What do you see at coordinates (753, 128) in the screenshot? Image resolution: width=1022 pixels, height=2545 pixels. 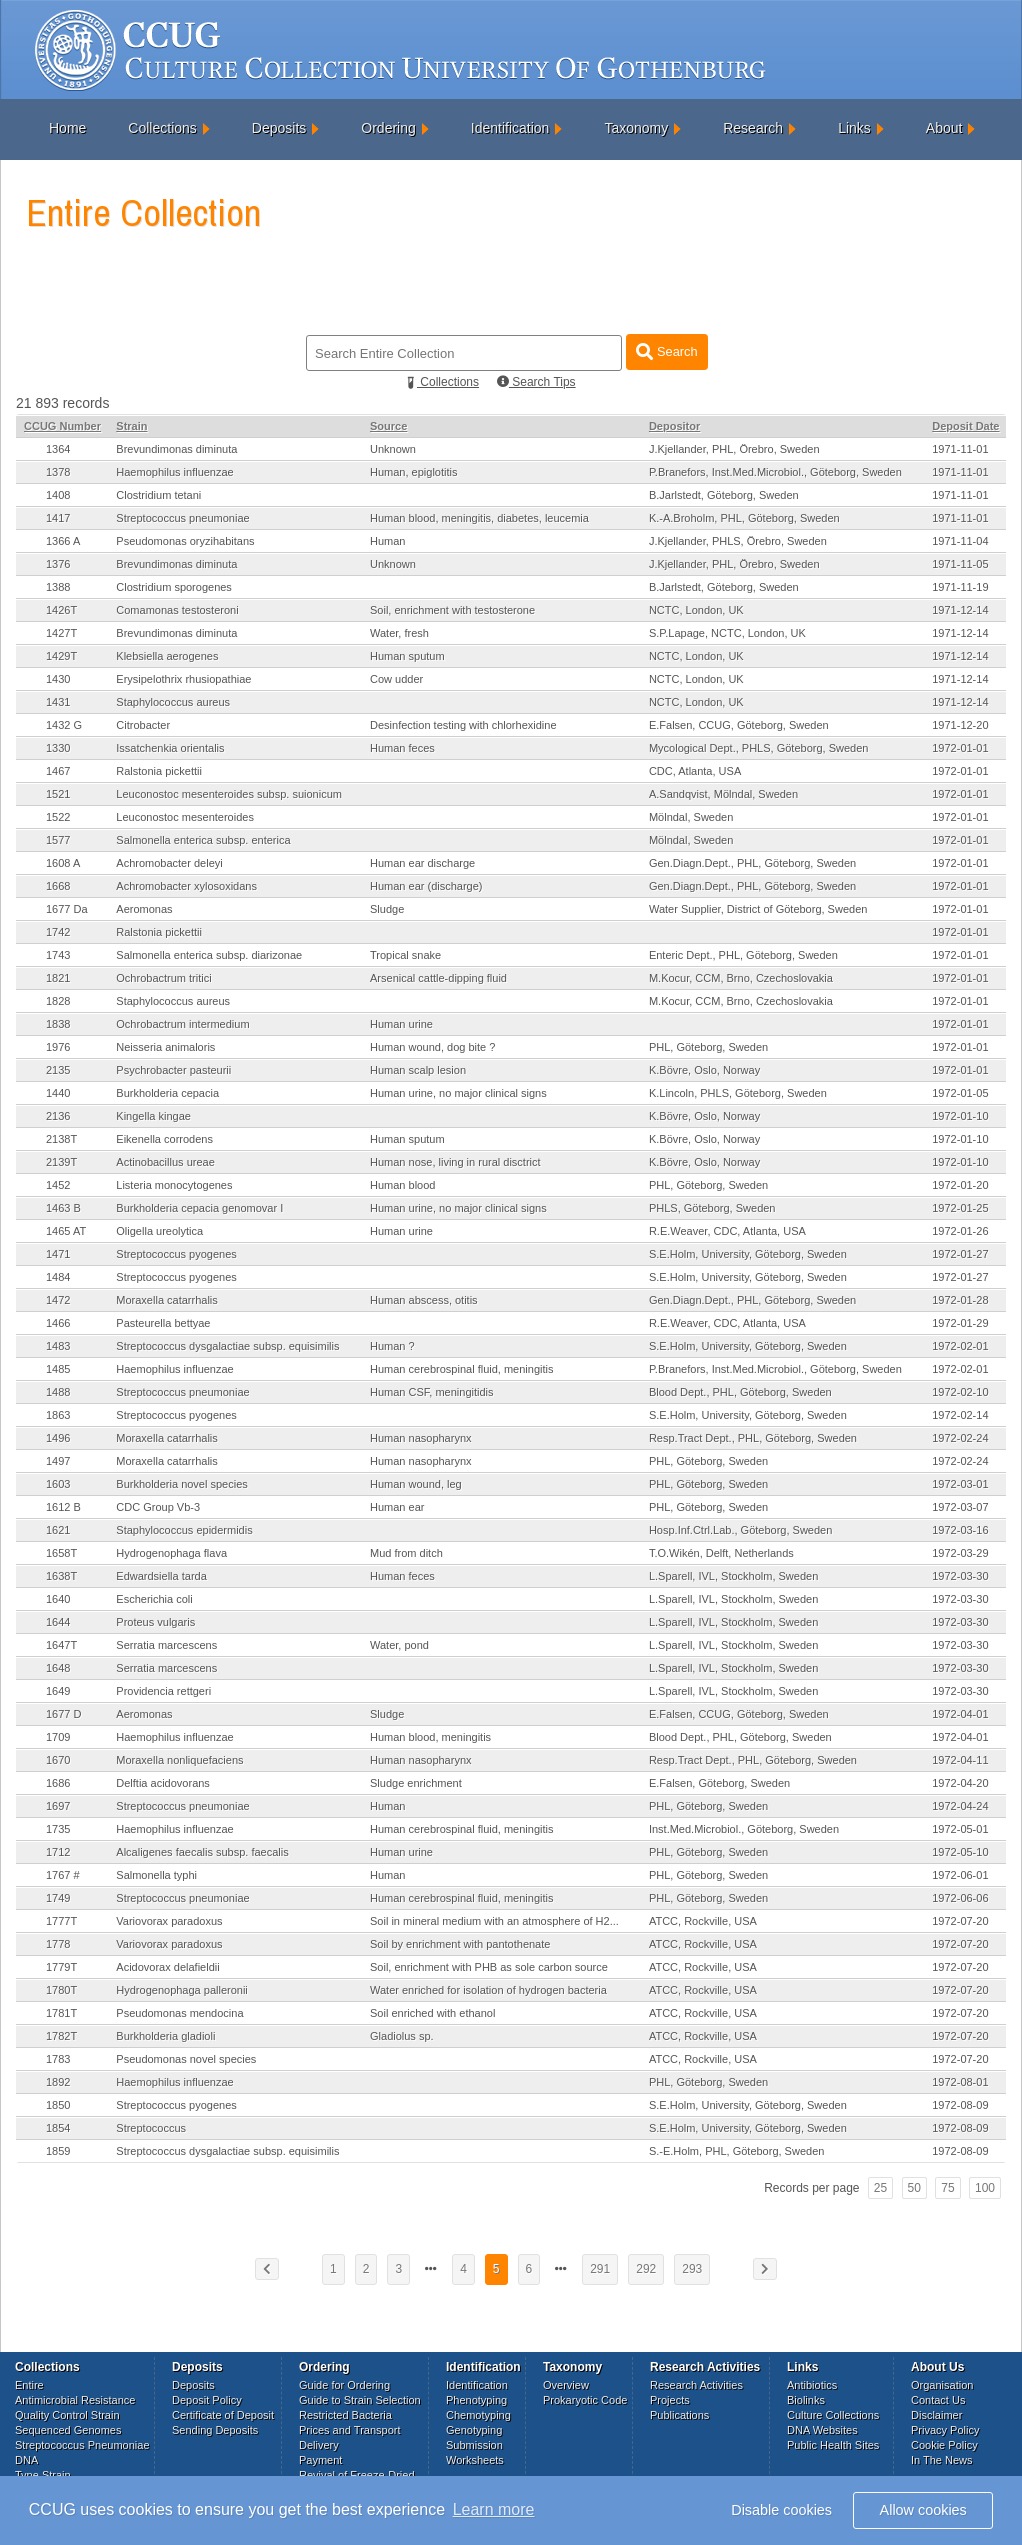 I see `Research` at bounding box center [753, 128].